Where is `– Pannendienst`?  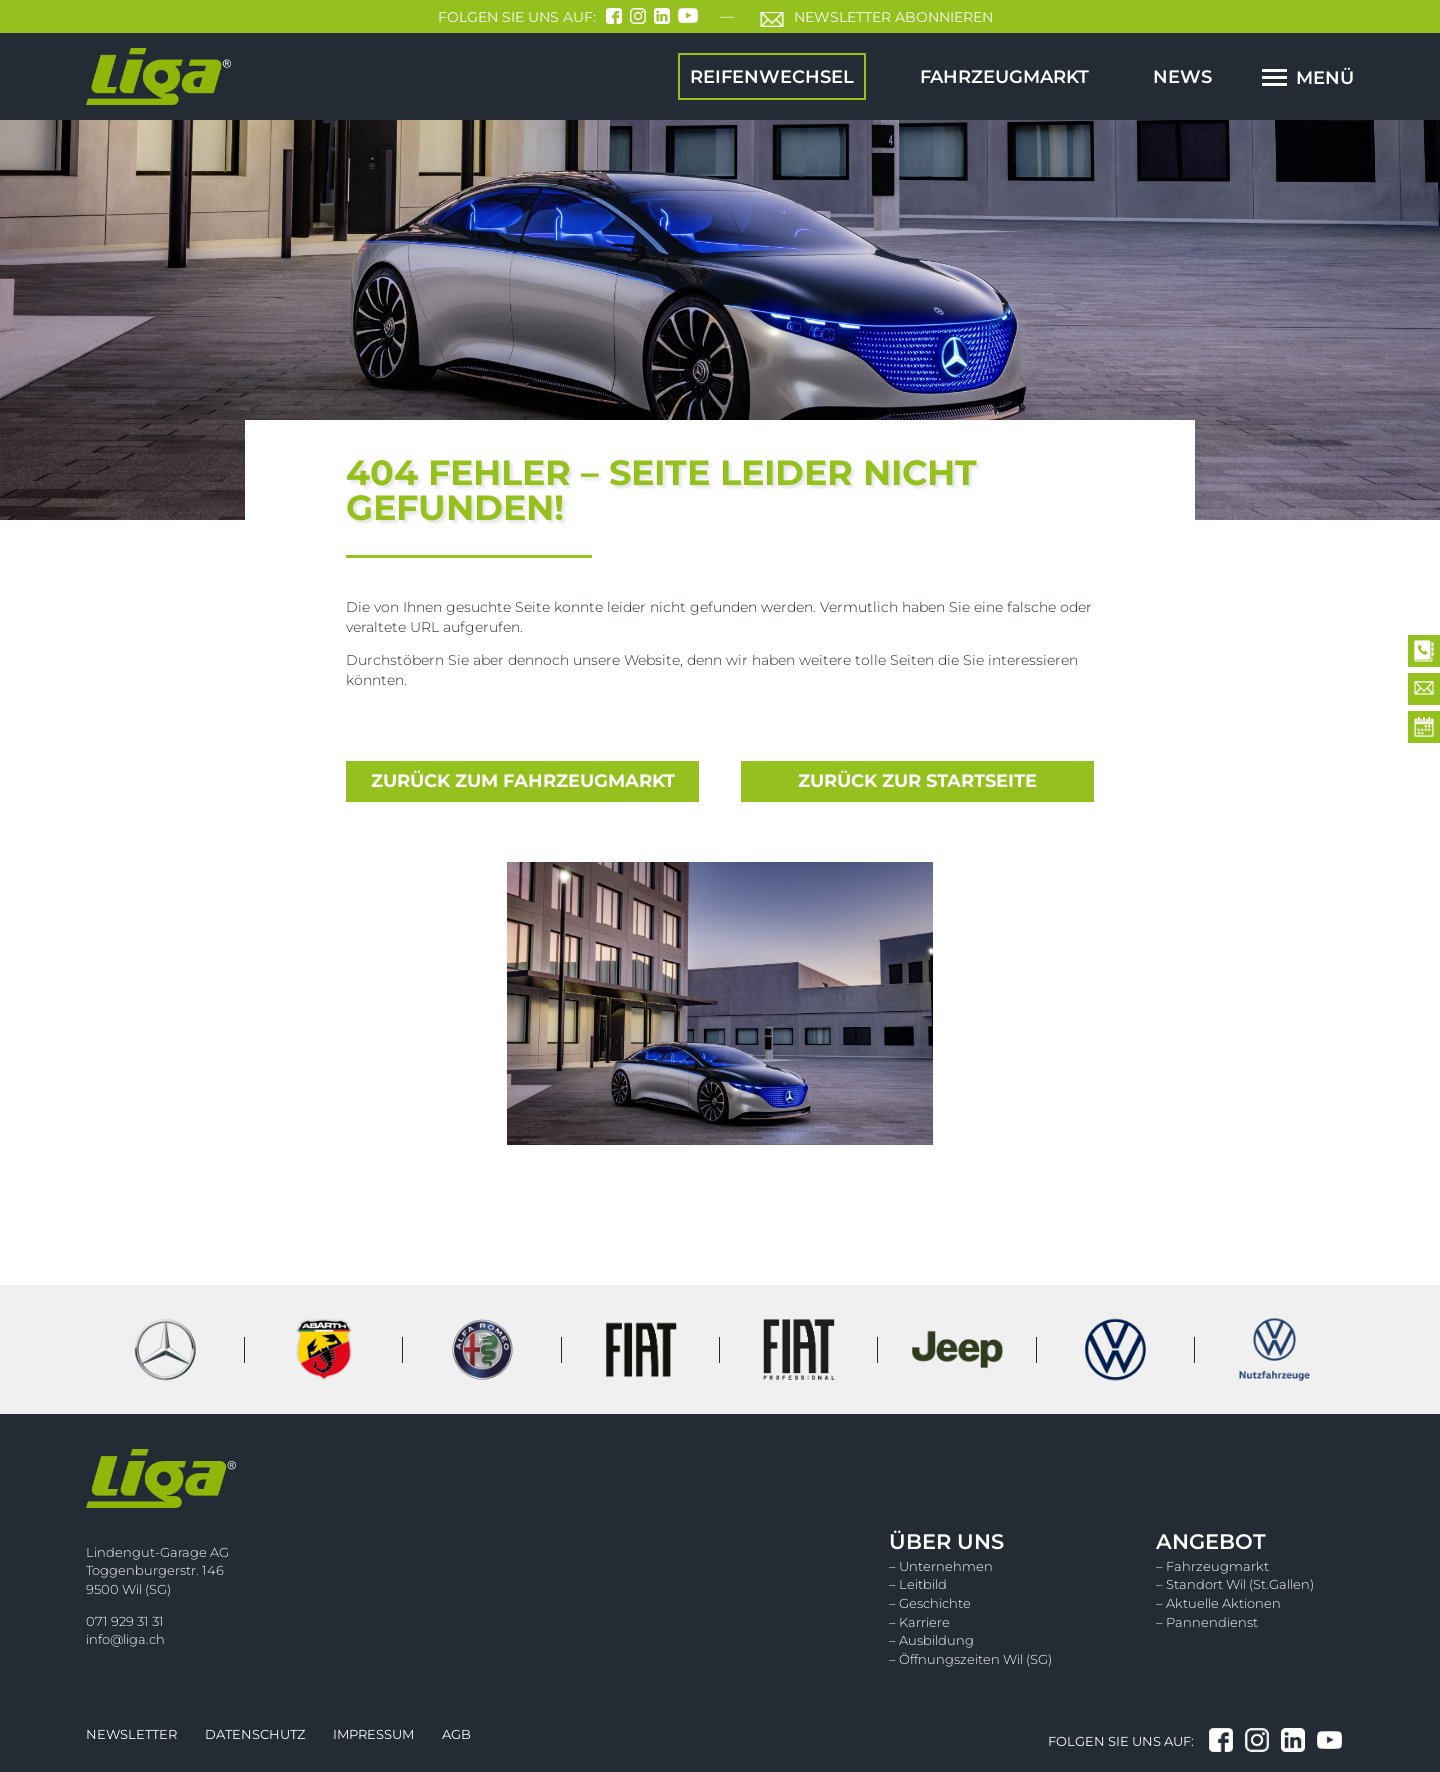 – Pannendienst is located at coordinates (1207, 1622).